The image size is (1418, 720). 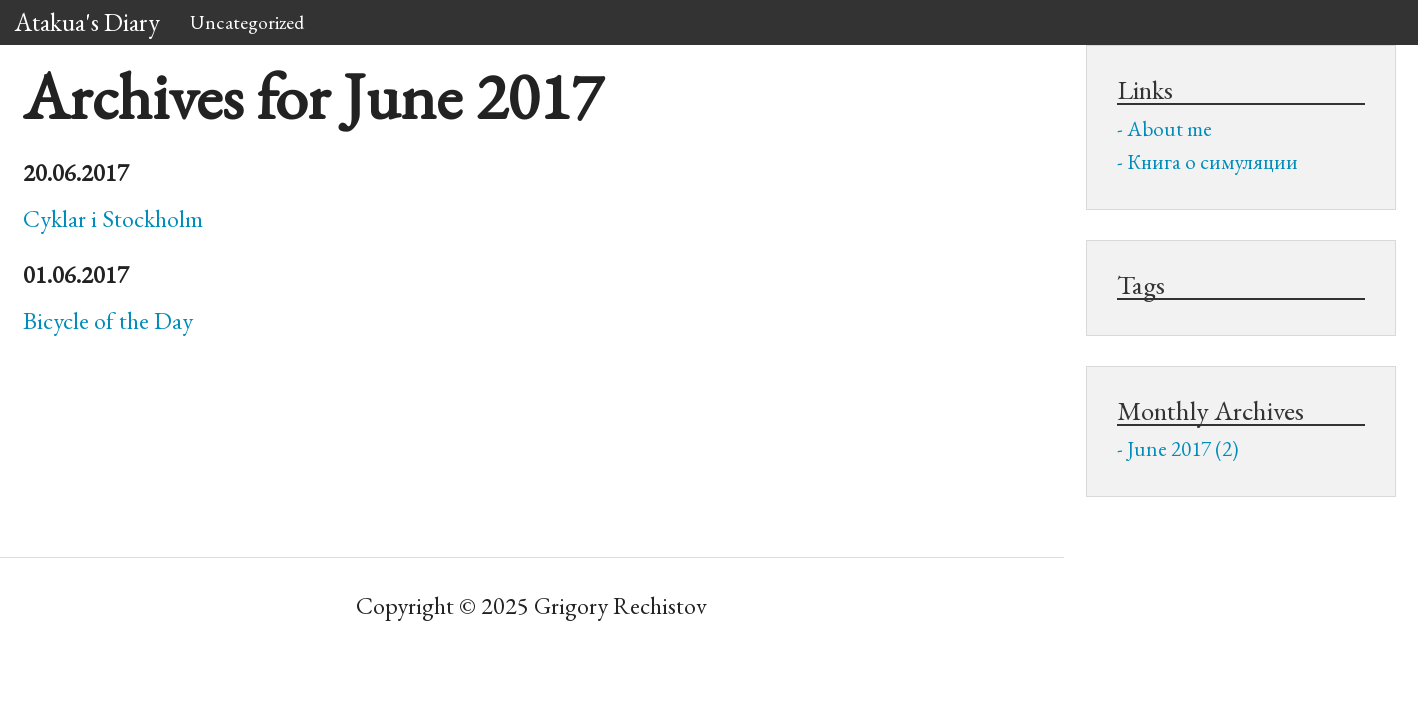 What do you see at coordinates (108, 320) in the screenshot?
I see `Bicycle of the Day` at bounding box center [108, 320].